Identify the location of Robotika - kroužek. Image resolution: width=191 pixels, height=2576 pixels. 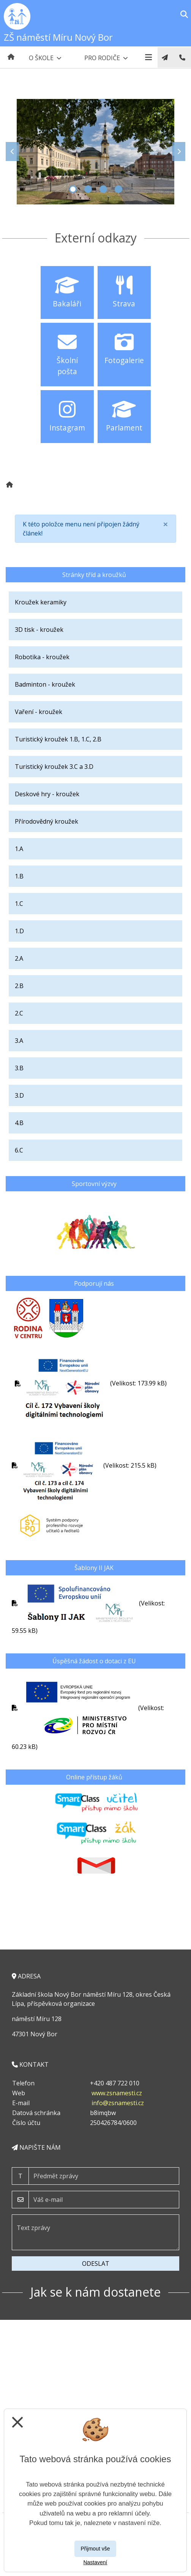
(42, 657).